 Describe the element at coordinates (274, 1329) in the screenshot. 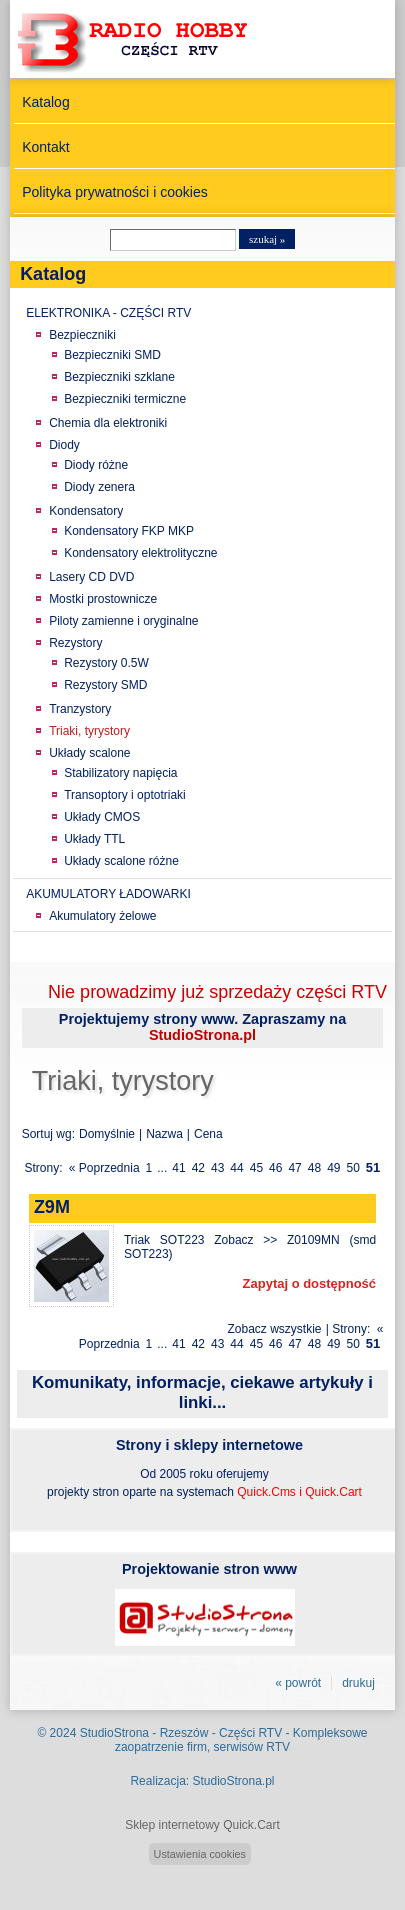

I see `Zobacz wszystkie` at that location.